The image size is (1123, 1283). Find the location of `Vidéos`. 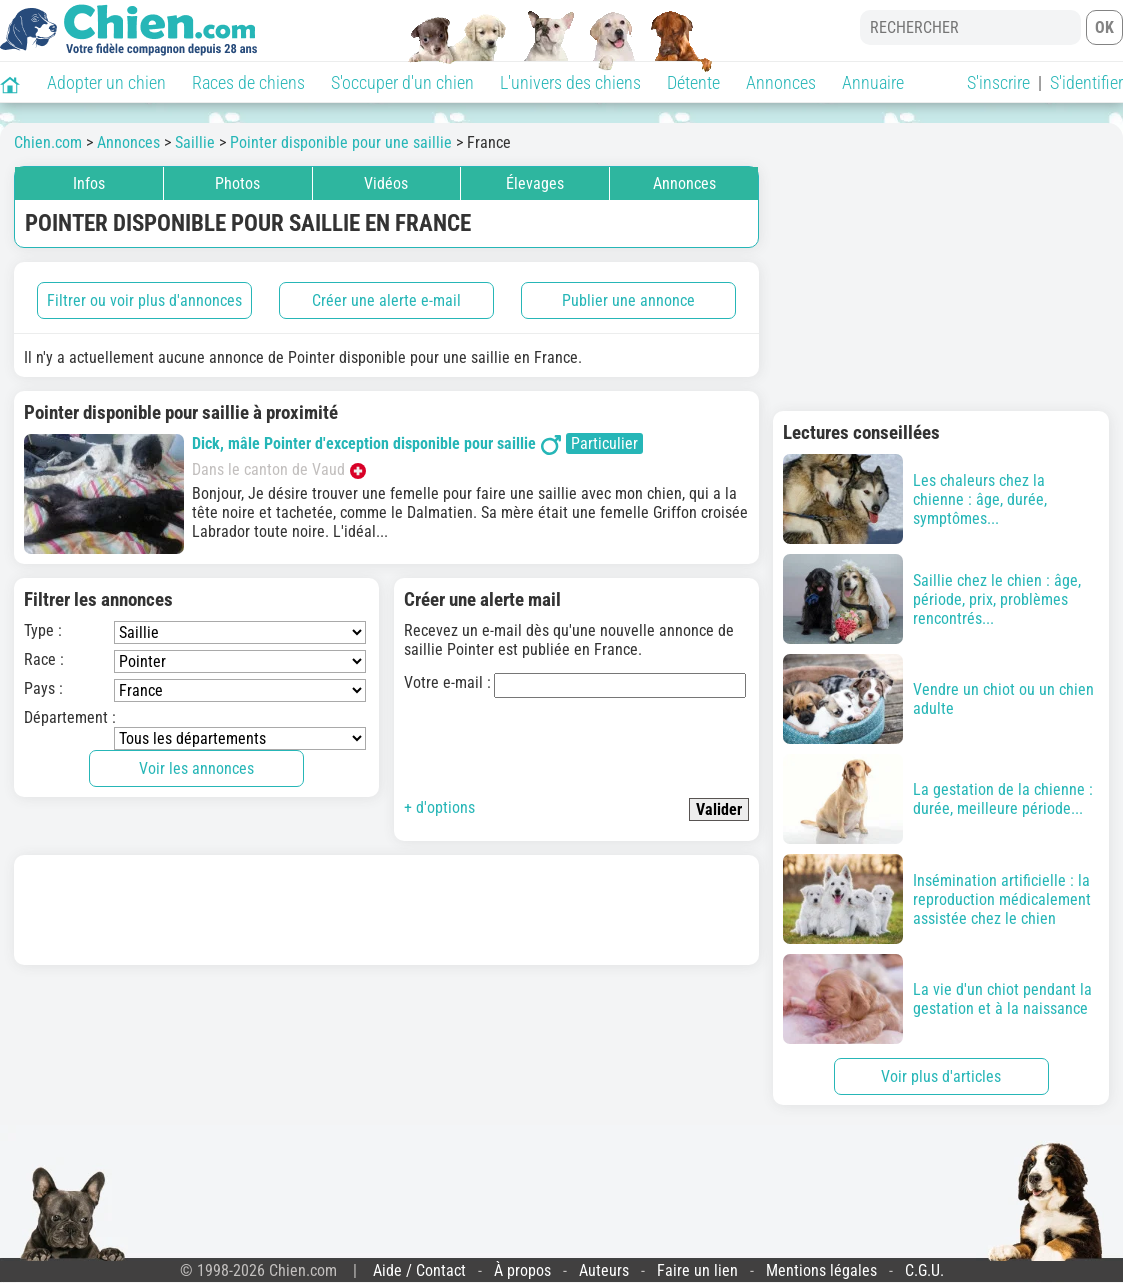

Vidéos is located at coordinates (386, 183).